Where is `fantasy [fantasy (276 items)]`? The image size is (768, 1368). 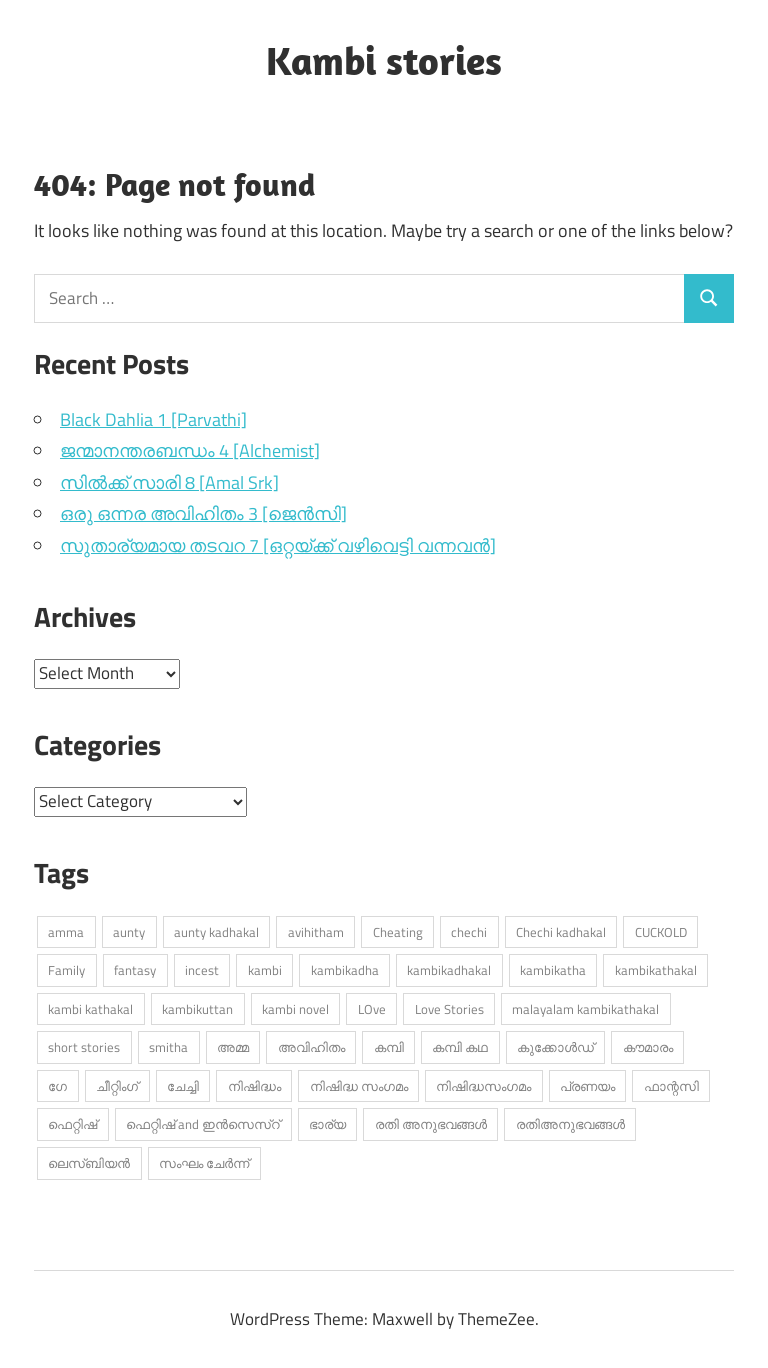
fantasy [fantasy (276 items)] is located at coordinates (135, 970).